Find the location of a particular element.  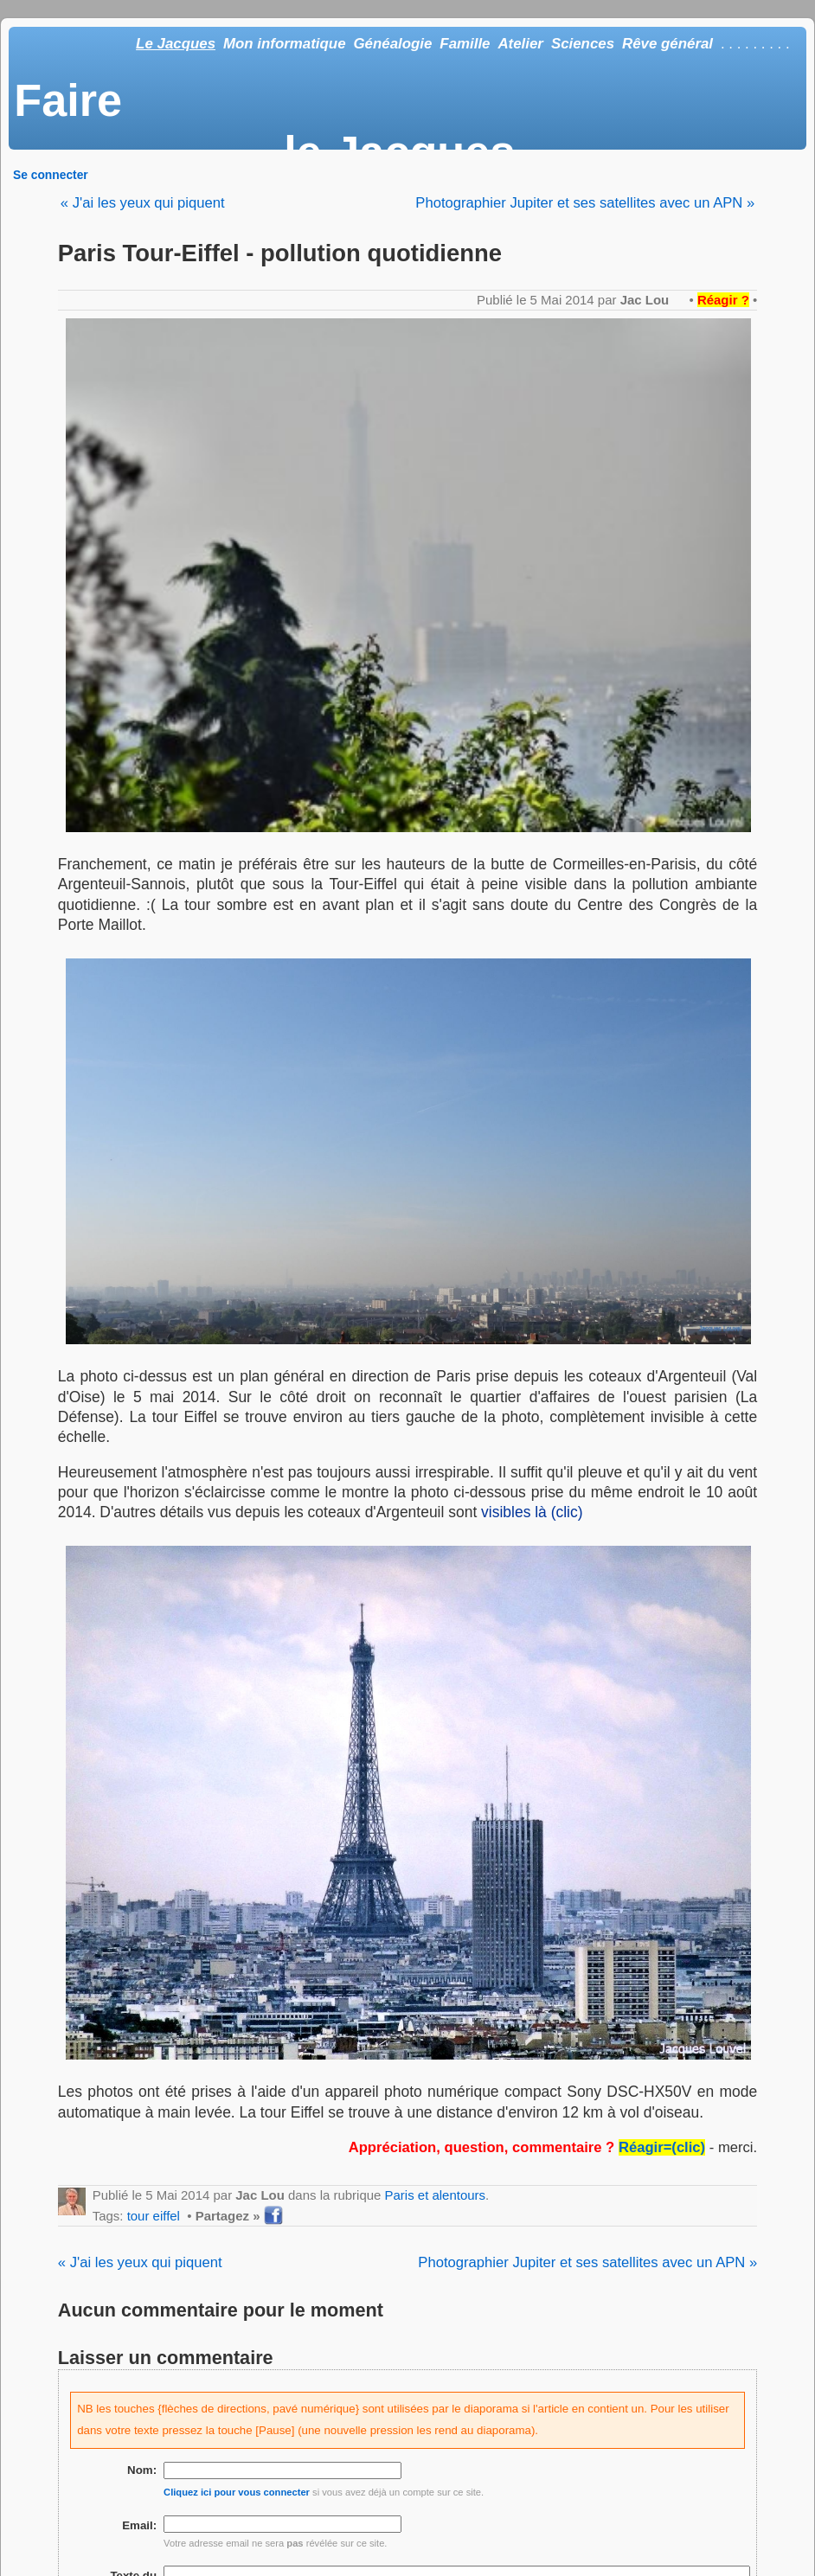

Généalogie is located at coordinates (392, 43).